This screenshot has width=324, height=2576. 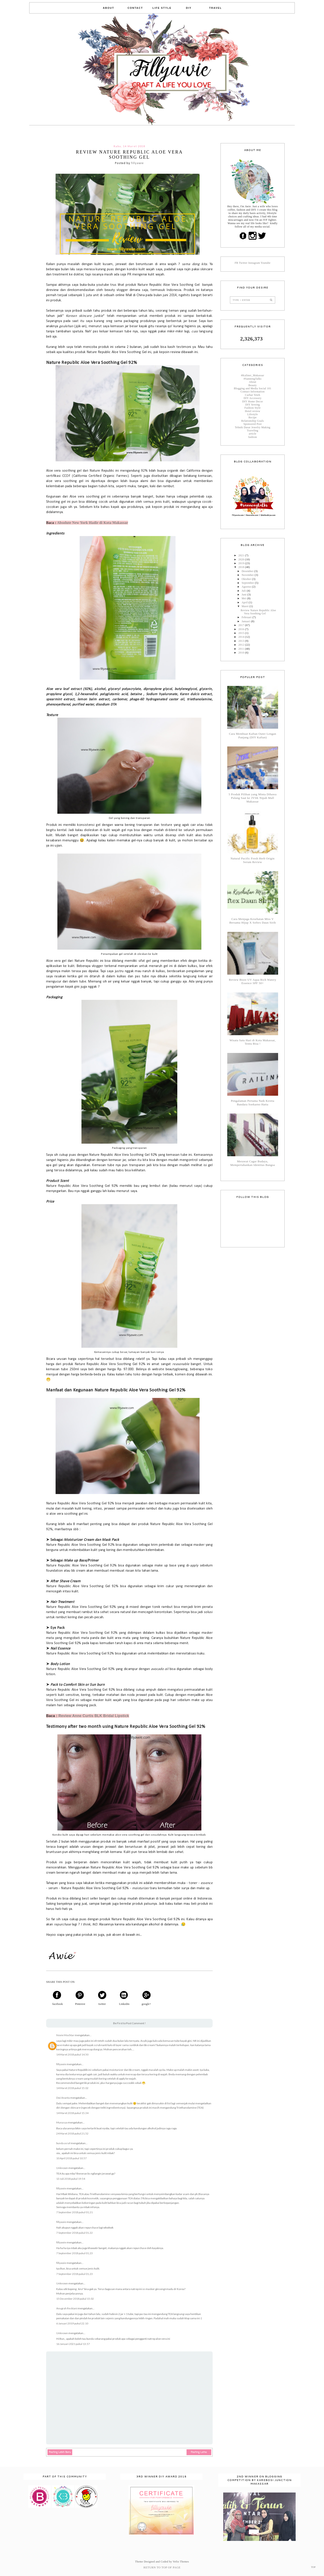 I want to click on Absolute New York Hadir di Kota Makassar, so click(x=92, y=523).